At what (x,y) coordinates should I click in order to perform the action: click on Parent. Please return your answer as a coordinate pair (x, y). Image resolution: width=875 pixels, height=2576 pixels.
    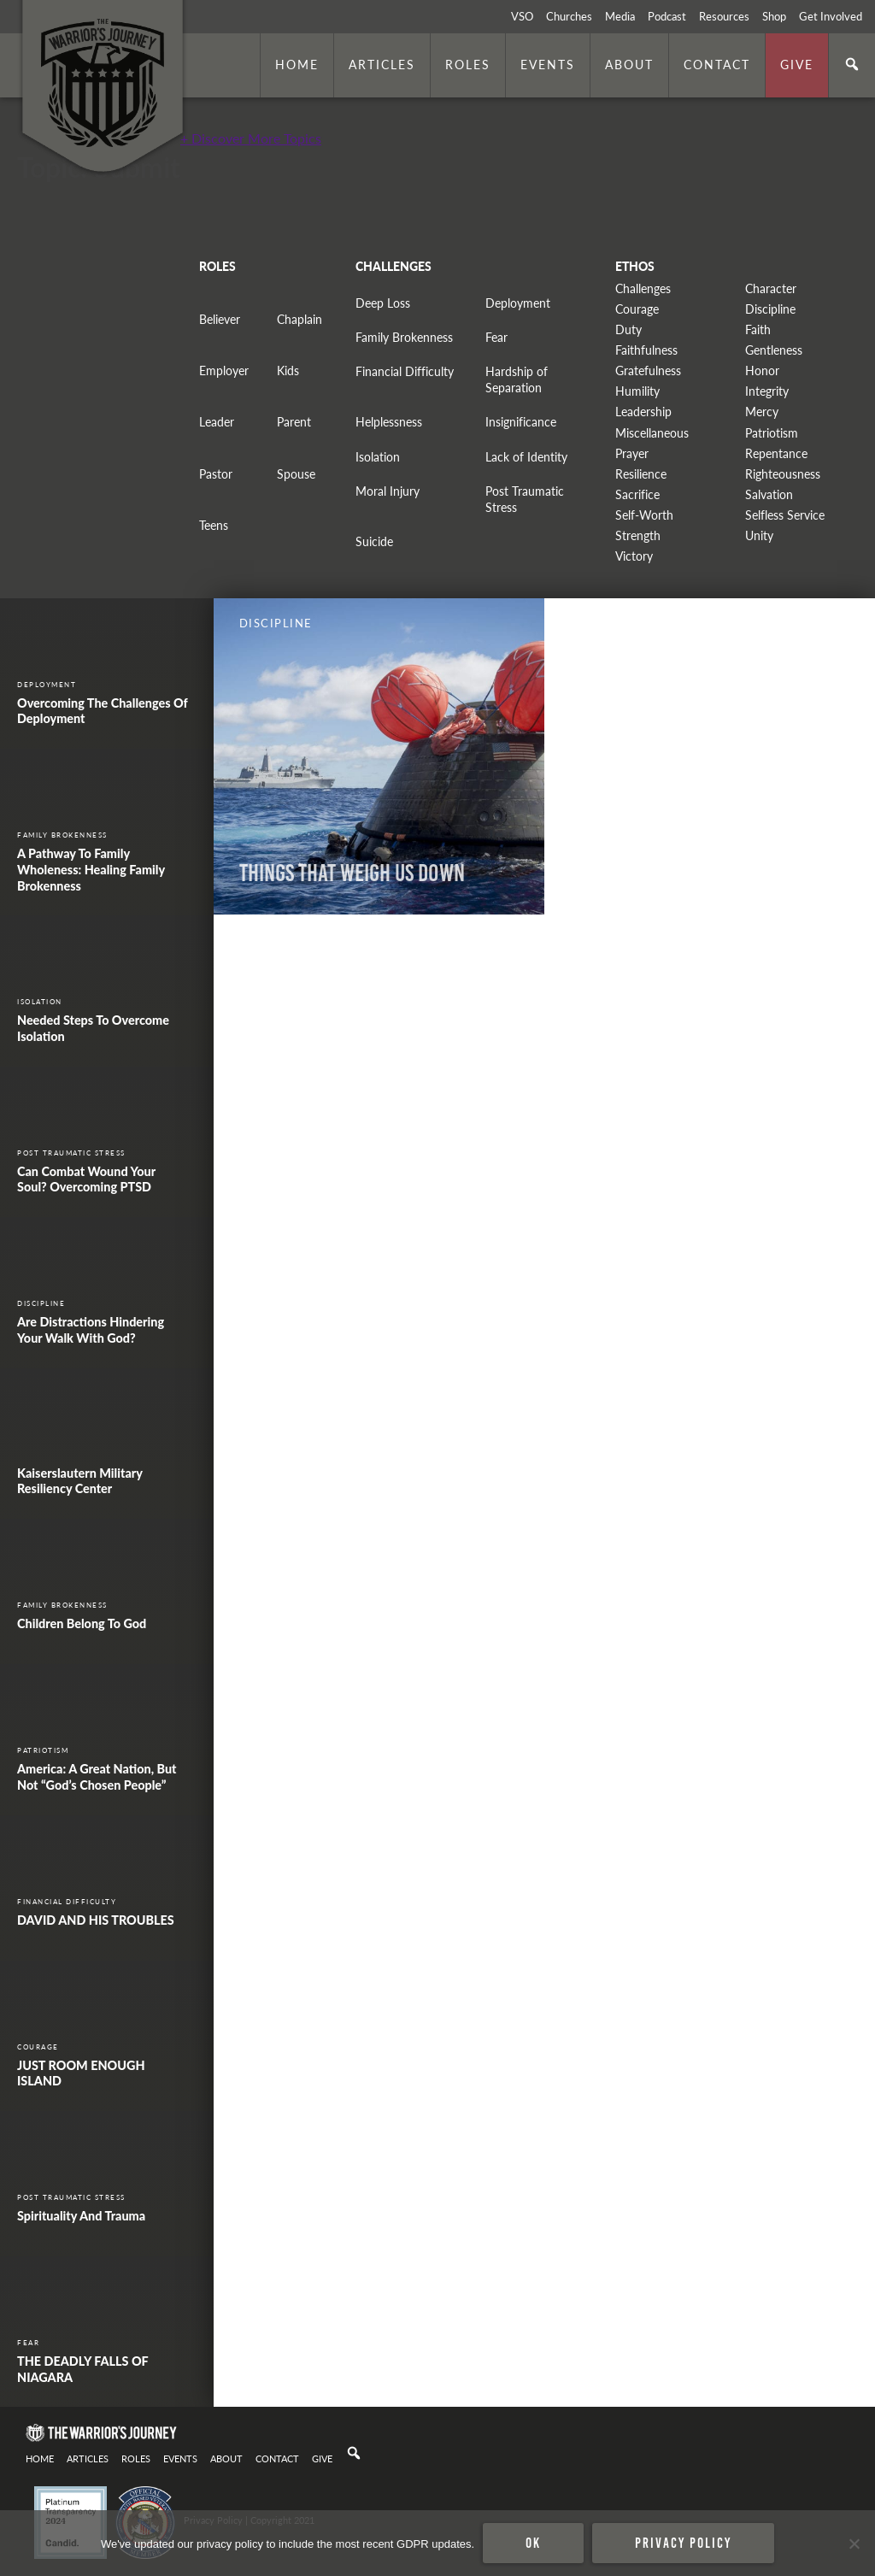
    Looking at the image, I should click on (294, 422).